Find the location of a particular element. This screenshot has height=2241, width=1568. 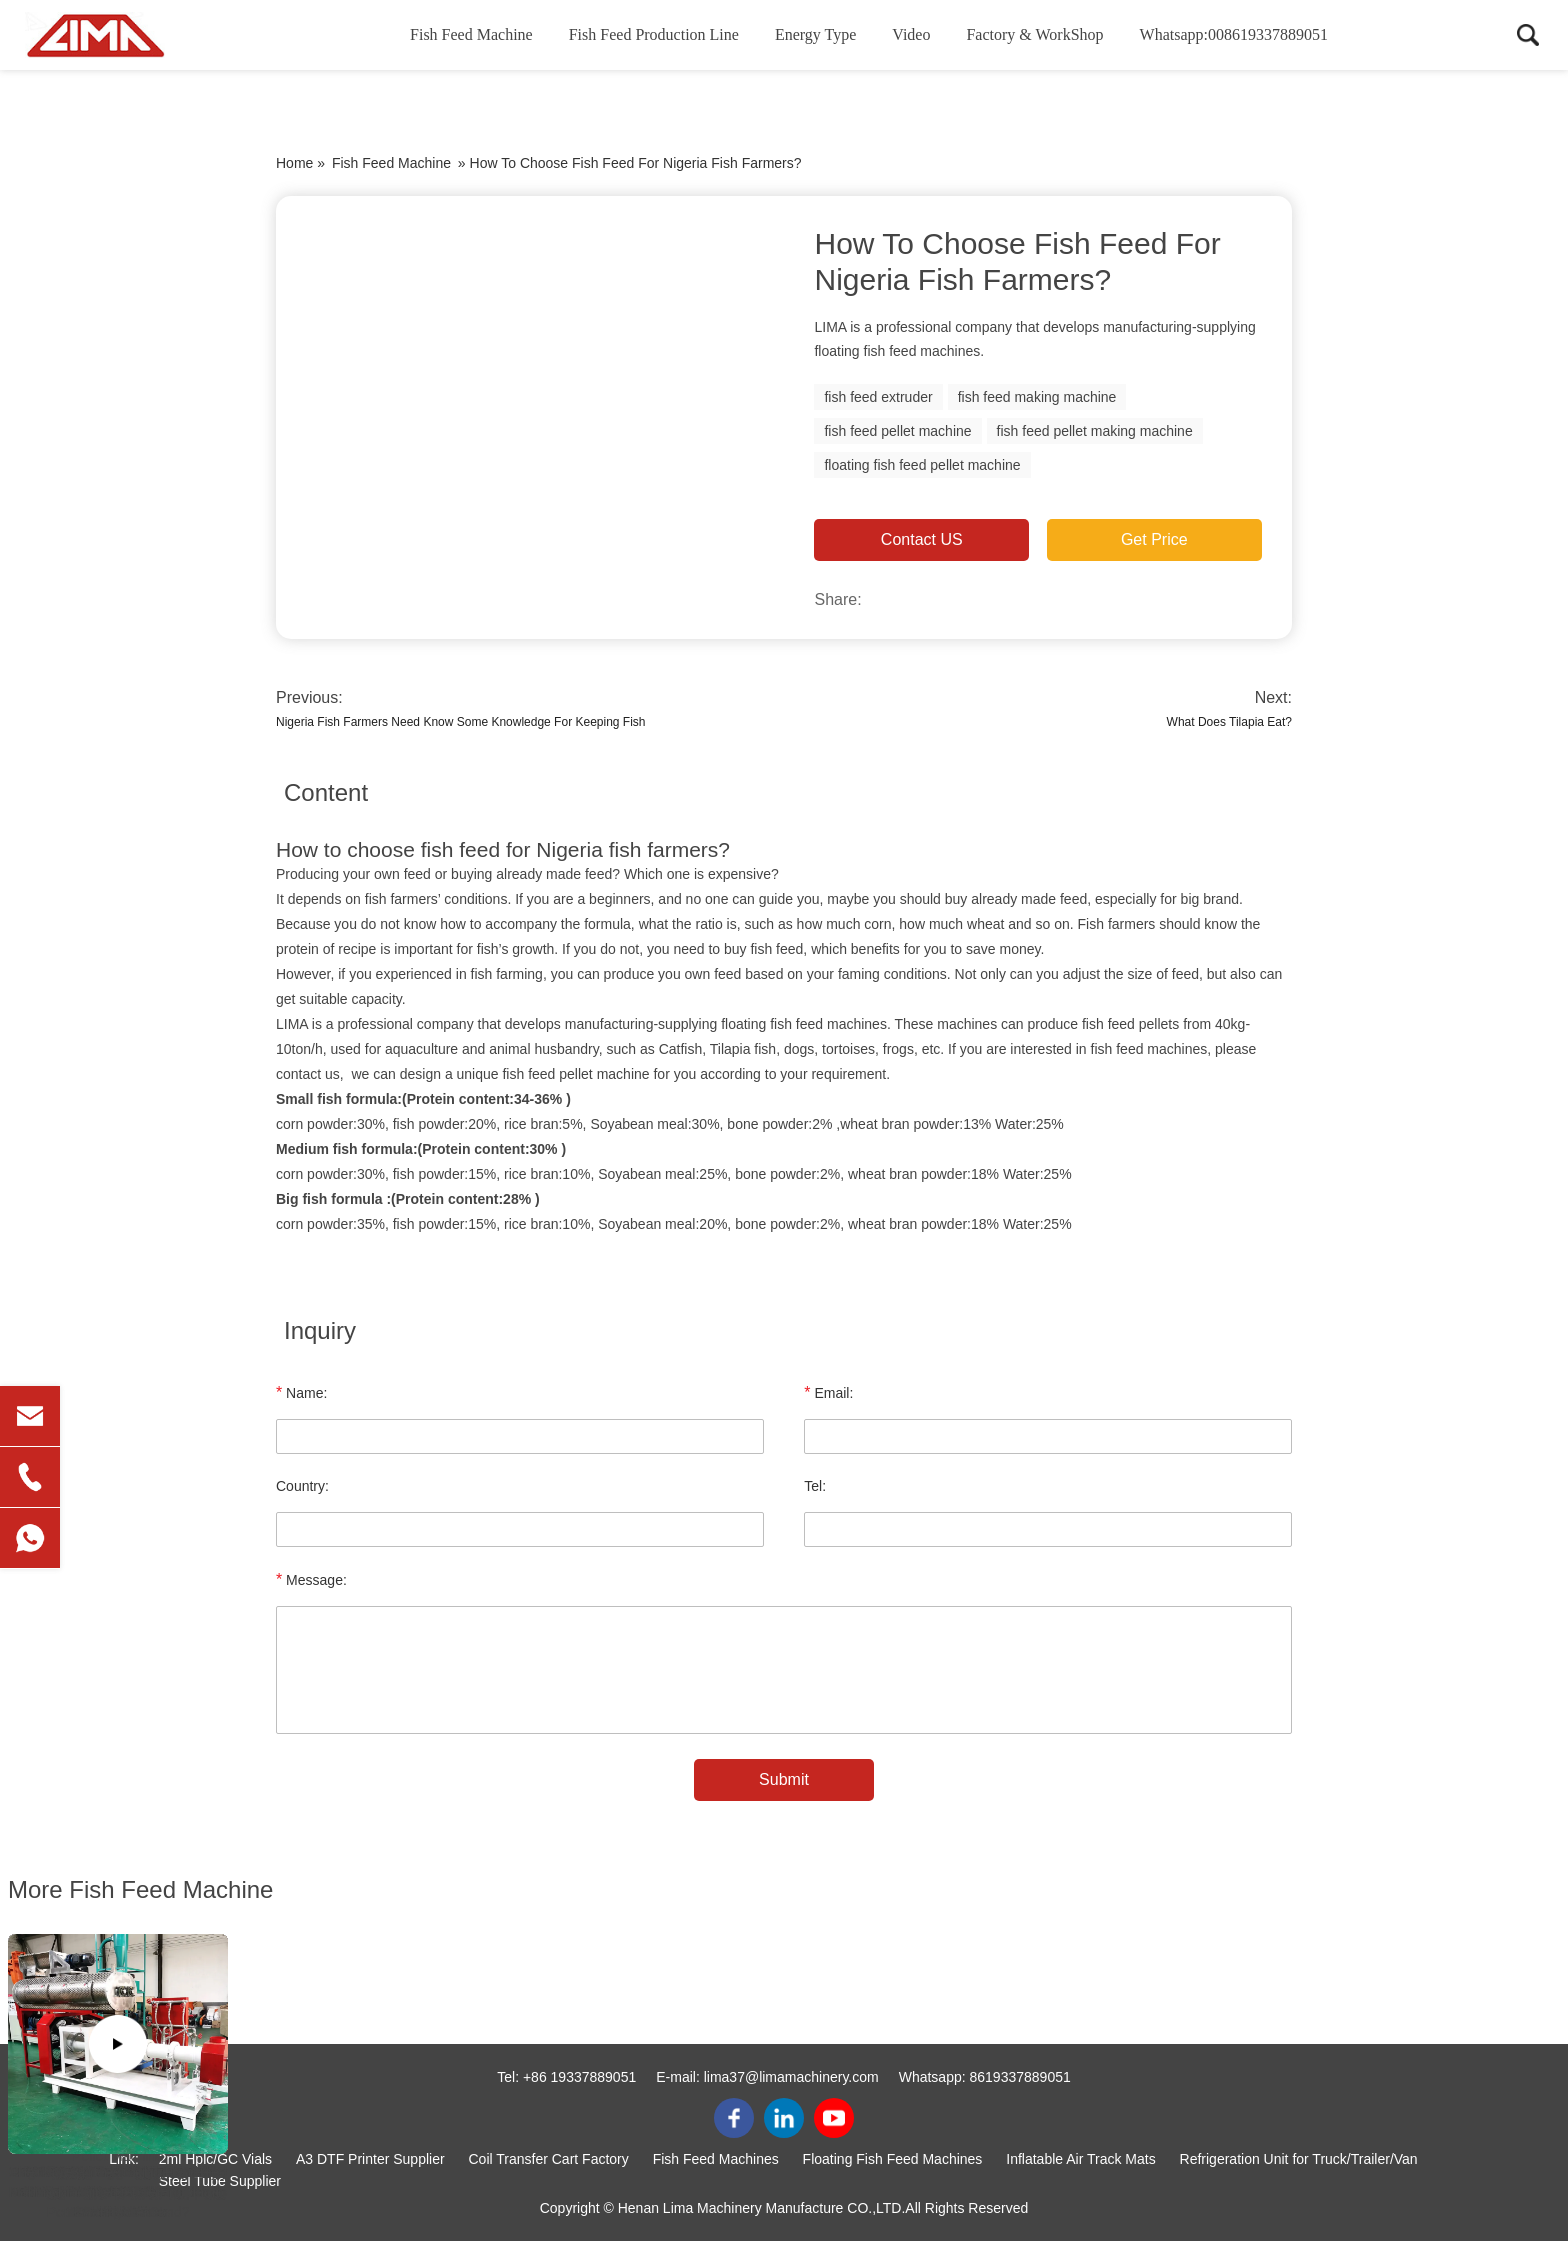

Fish Feed Production Line is located at coordinates (654, 34).